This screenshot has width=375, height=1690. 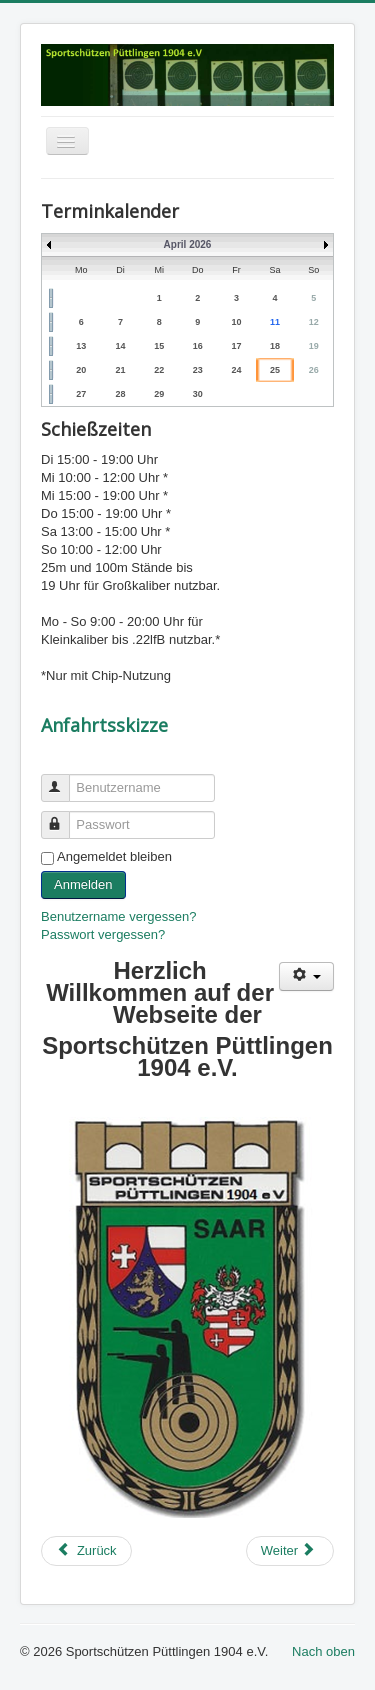 What do you see at coordinates (83, 884) in the screenshot?
I see `Anmelden` at bounding box center [83, 884].